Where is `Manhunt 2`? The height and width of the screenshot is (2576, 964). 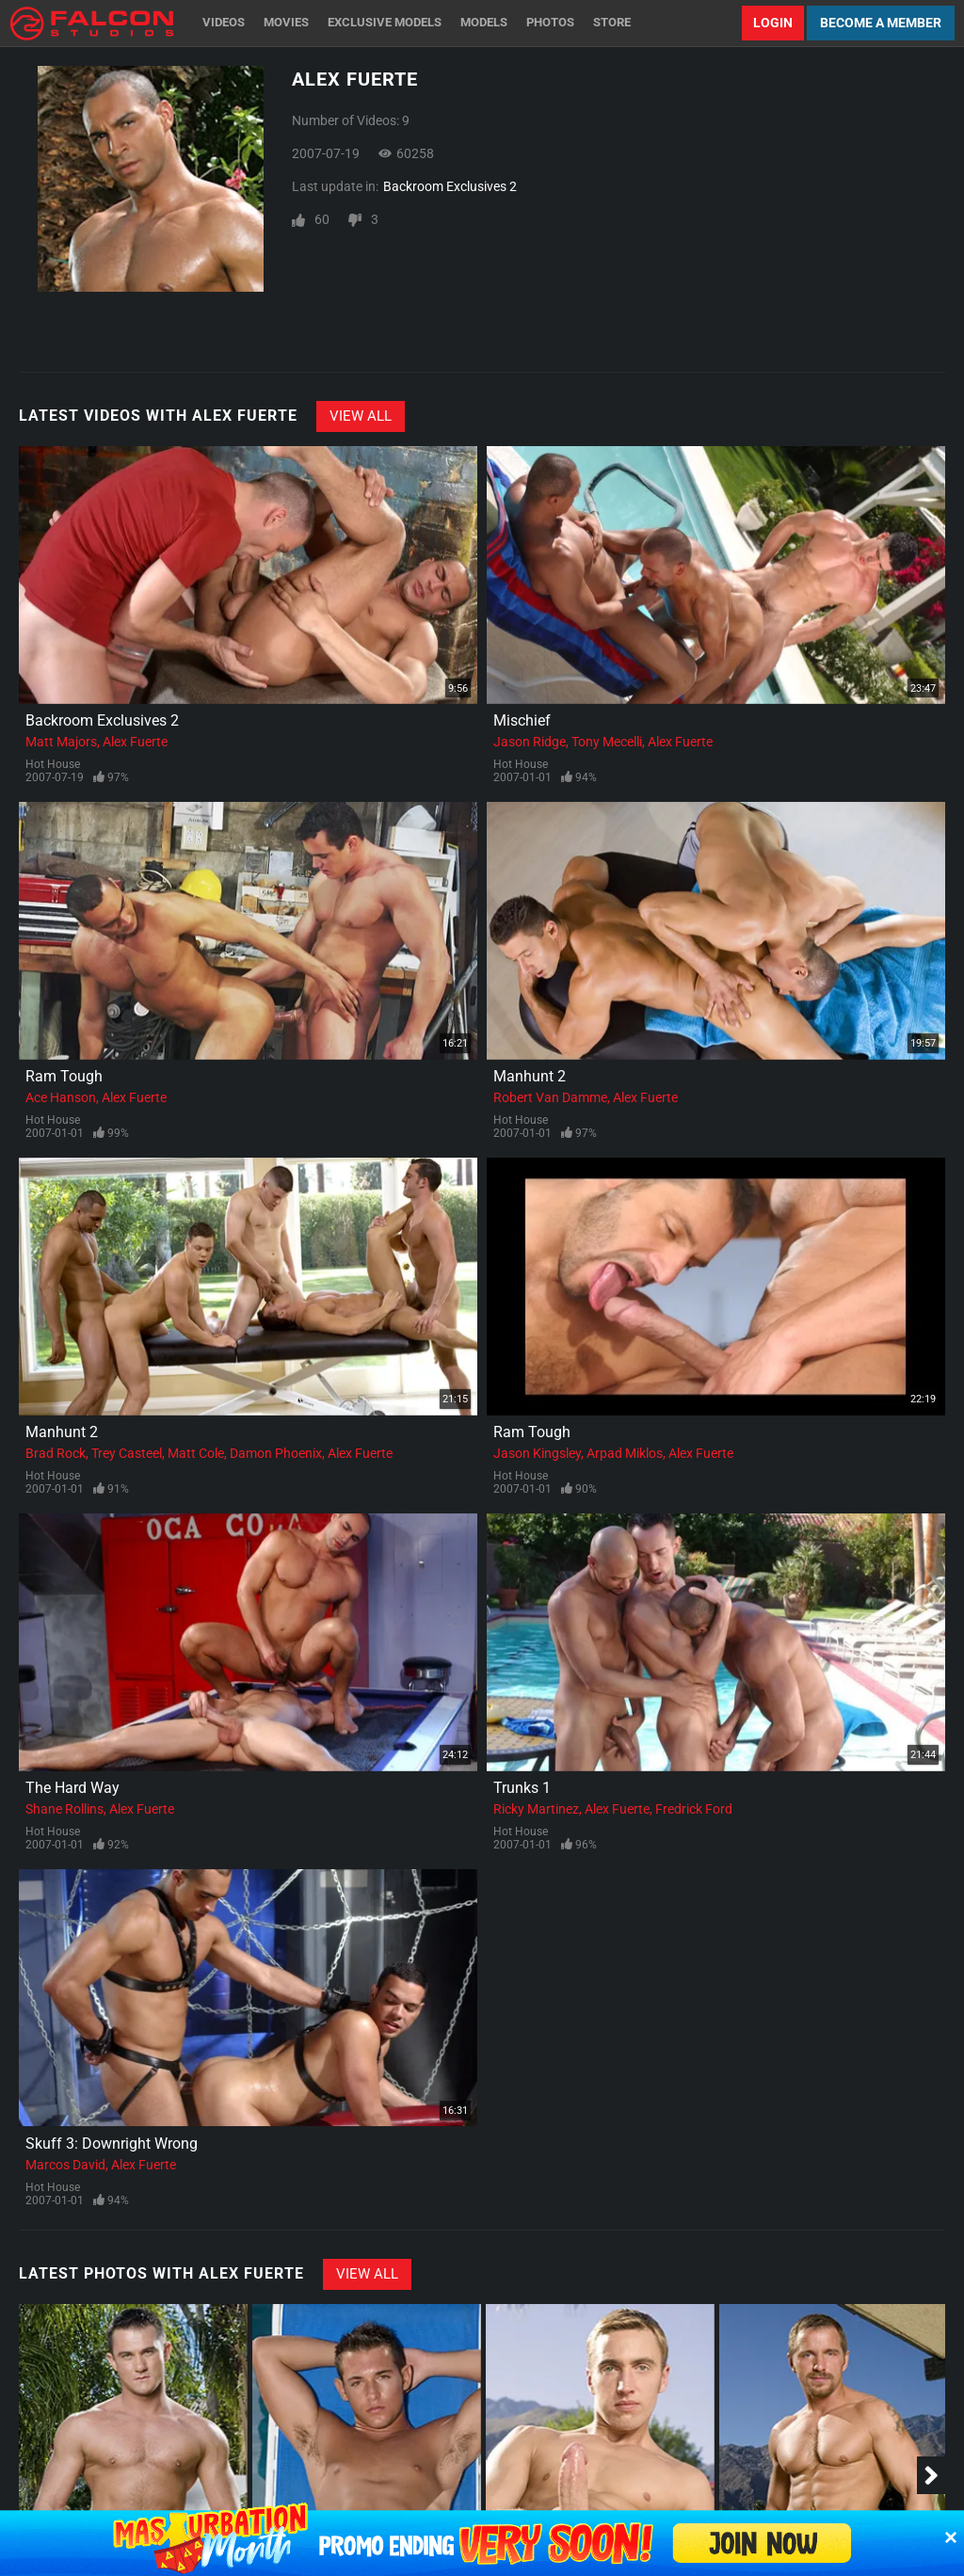 Manhunt 2 is located at coordinates (529, 1076).